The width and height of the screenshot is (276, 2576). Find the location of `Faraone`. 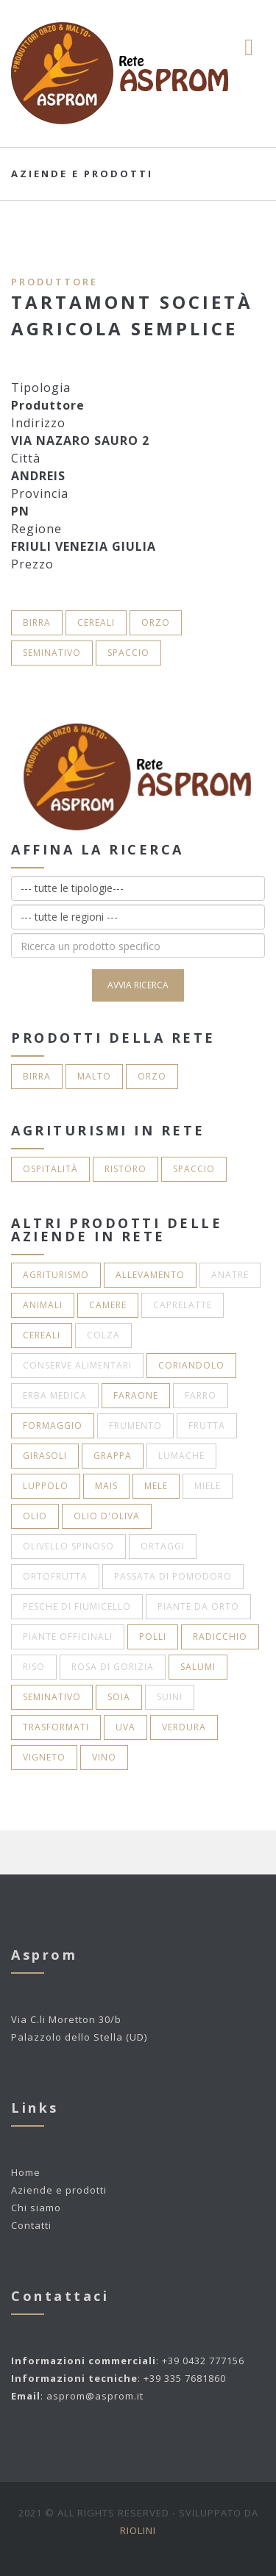

Faraone is located at coordinates (135, 1395).